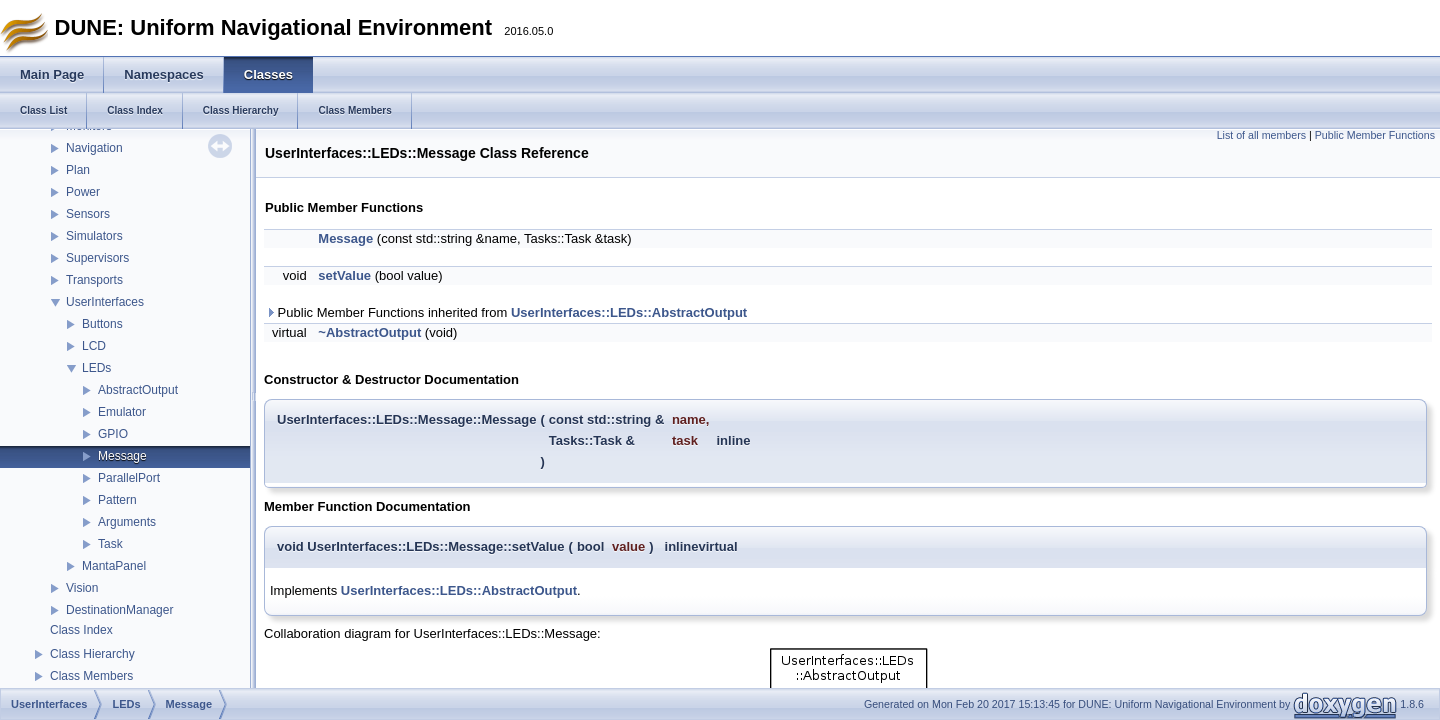 This screenshot has height=720, width=1440. Describe the element at coordinates (506, 312) in the screenshot. I see `Public Member Functions inherited from` at that location.